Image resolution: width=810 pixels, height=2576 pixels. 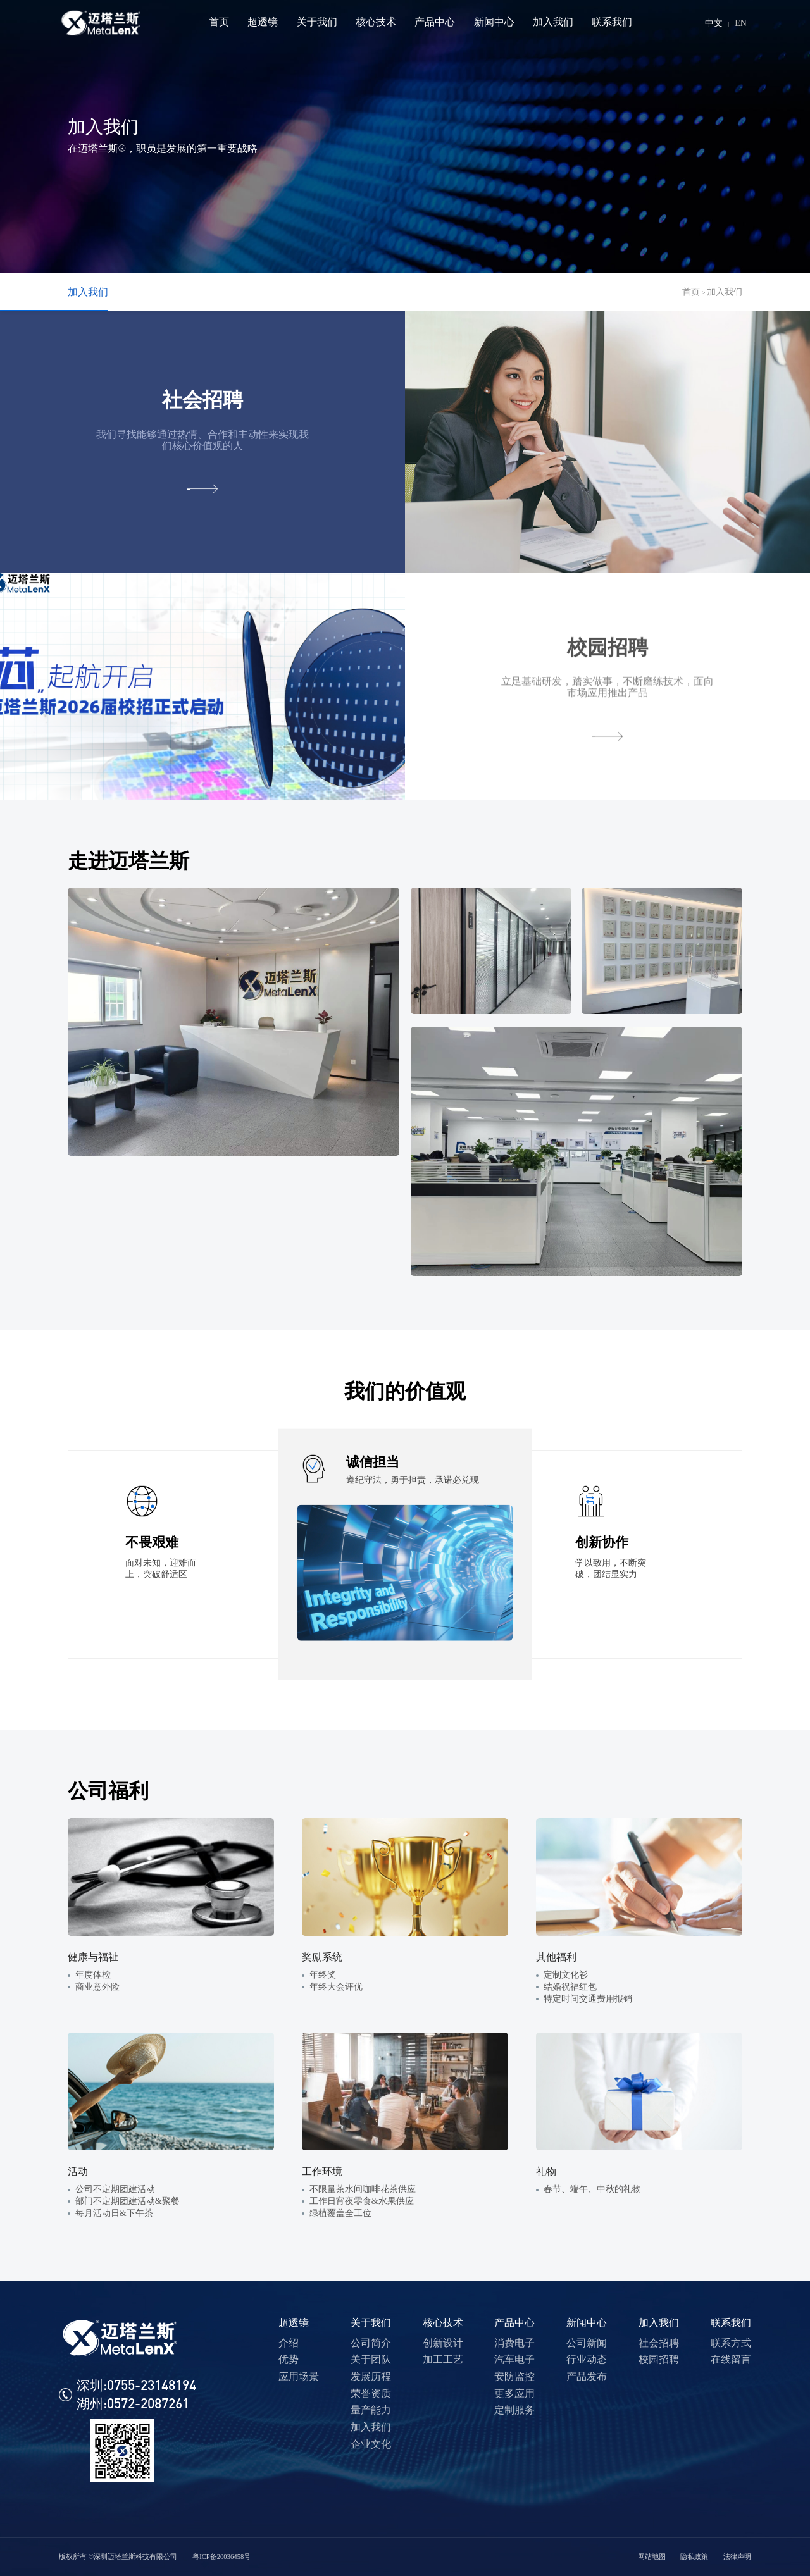 What do you see at coordinates (221, 2556) in the screenshot?
I see `粤ICP备20036458号` at bounding box center [221, 2556].